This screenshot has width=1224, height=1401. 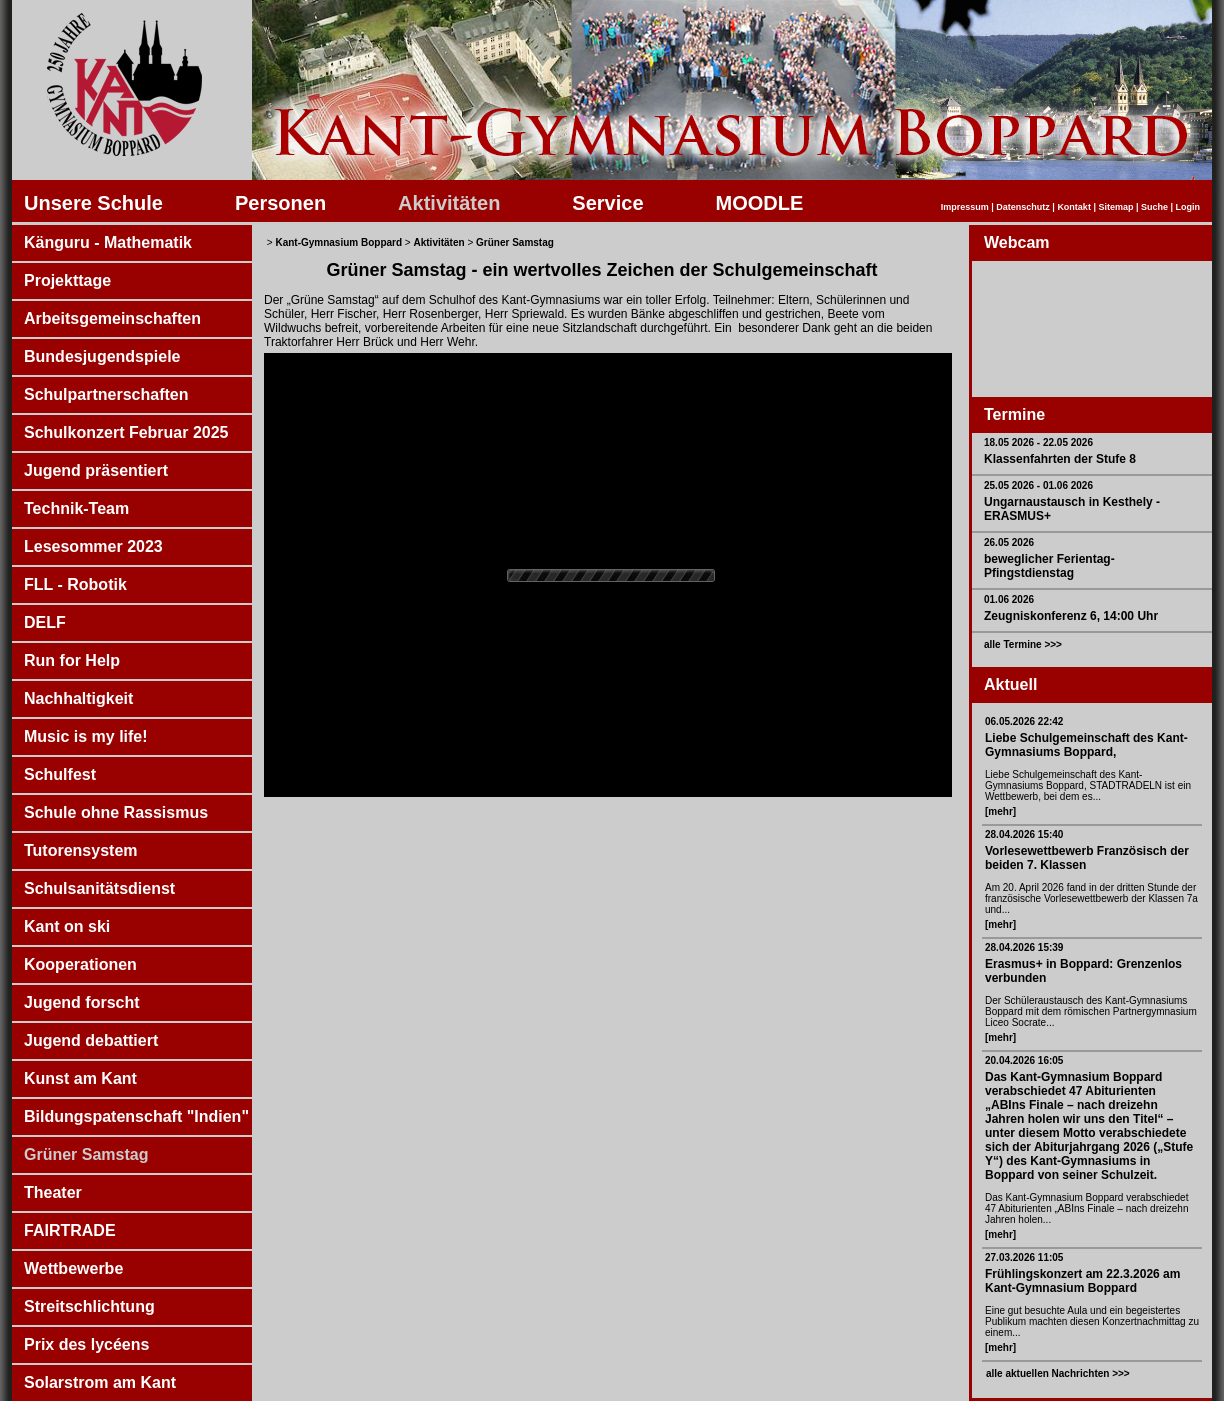 I want to click on Service, so click(x=607, y=203).